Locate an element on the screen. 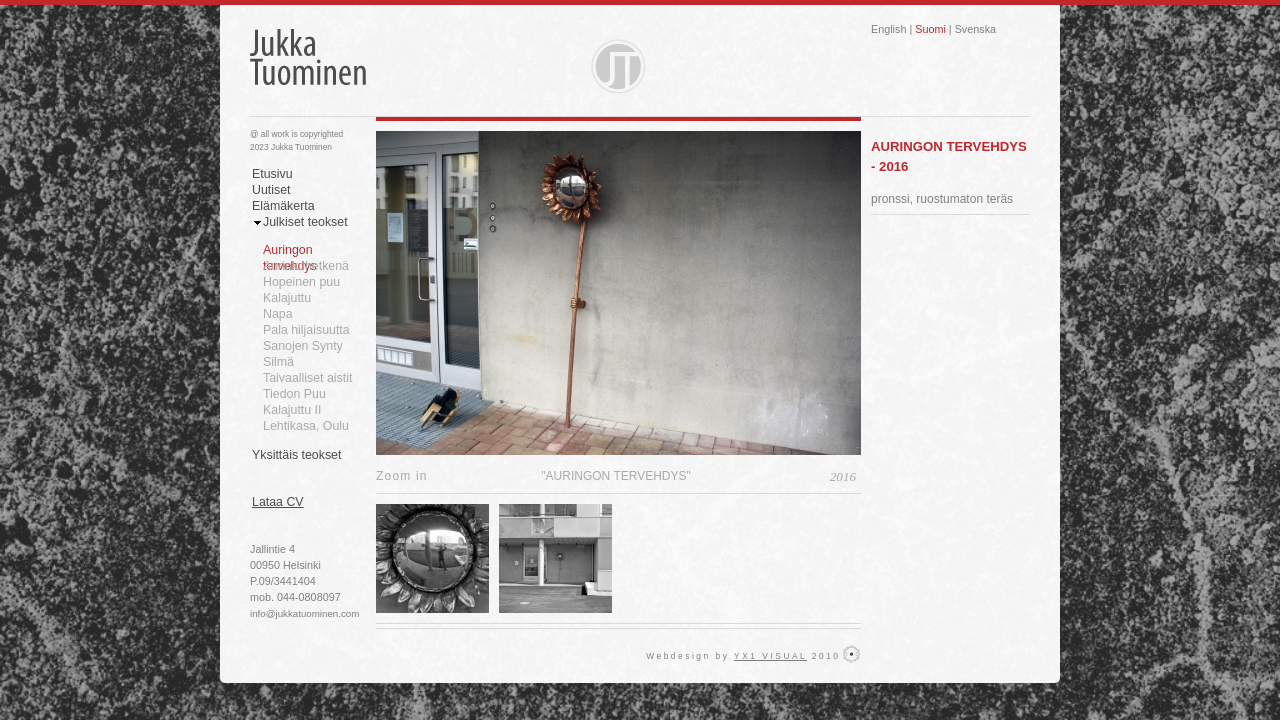 This screenshot has height=720, width=1280. Hopeinen puu is located at coordinates (301, 282).